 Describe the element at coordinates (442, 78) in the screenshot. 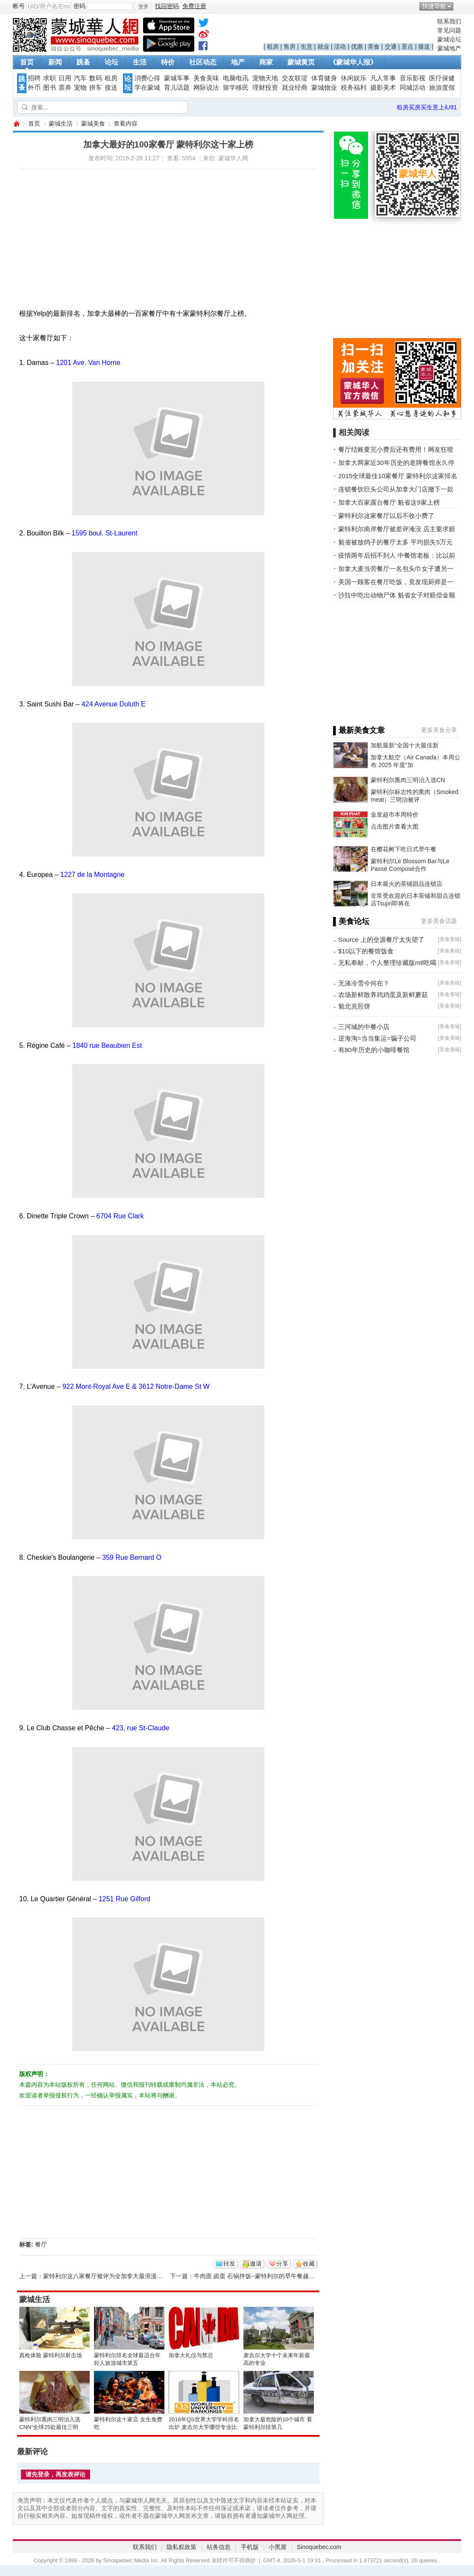

I see `医疗保健` at that location.